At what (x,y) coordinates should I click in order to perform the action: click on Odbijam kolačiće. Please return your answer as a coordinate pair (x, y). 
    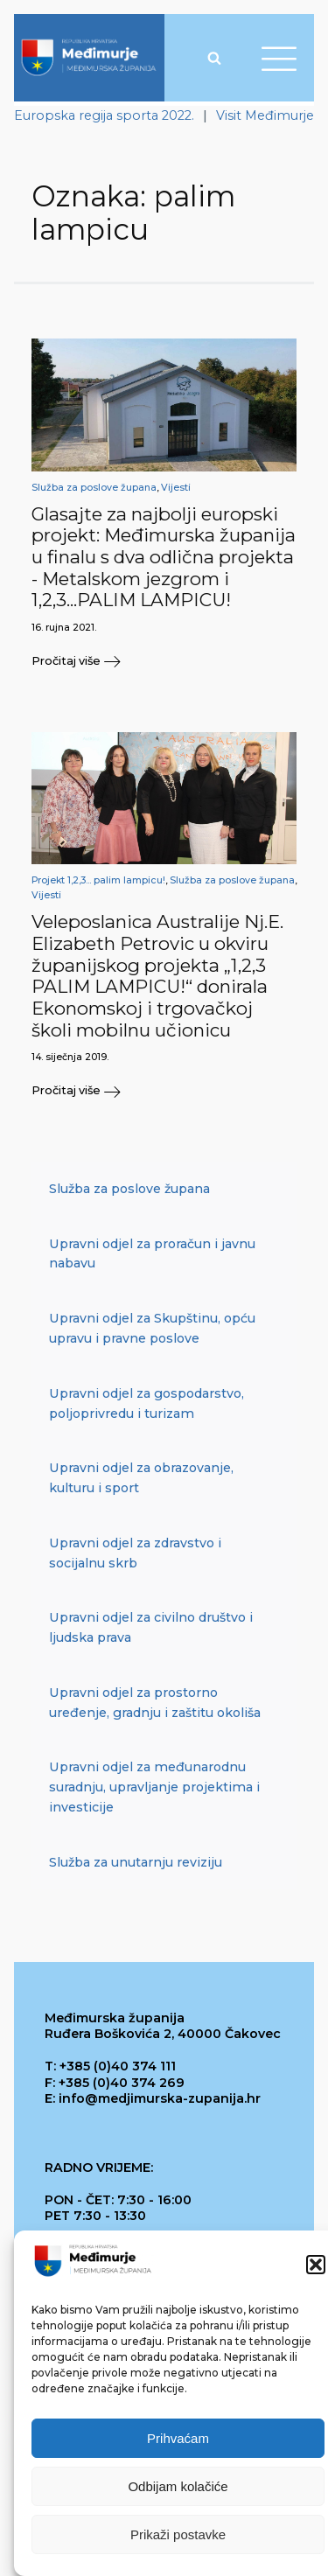
    Looking at the image, I should click on (177, 2486).